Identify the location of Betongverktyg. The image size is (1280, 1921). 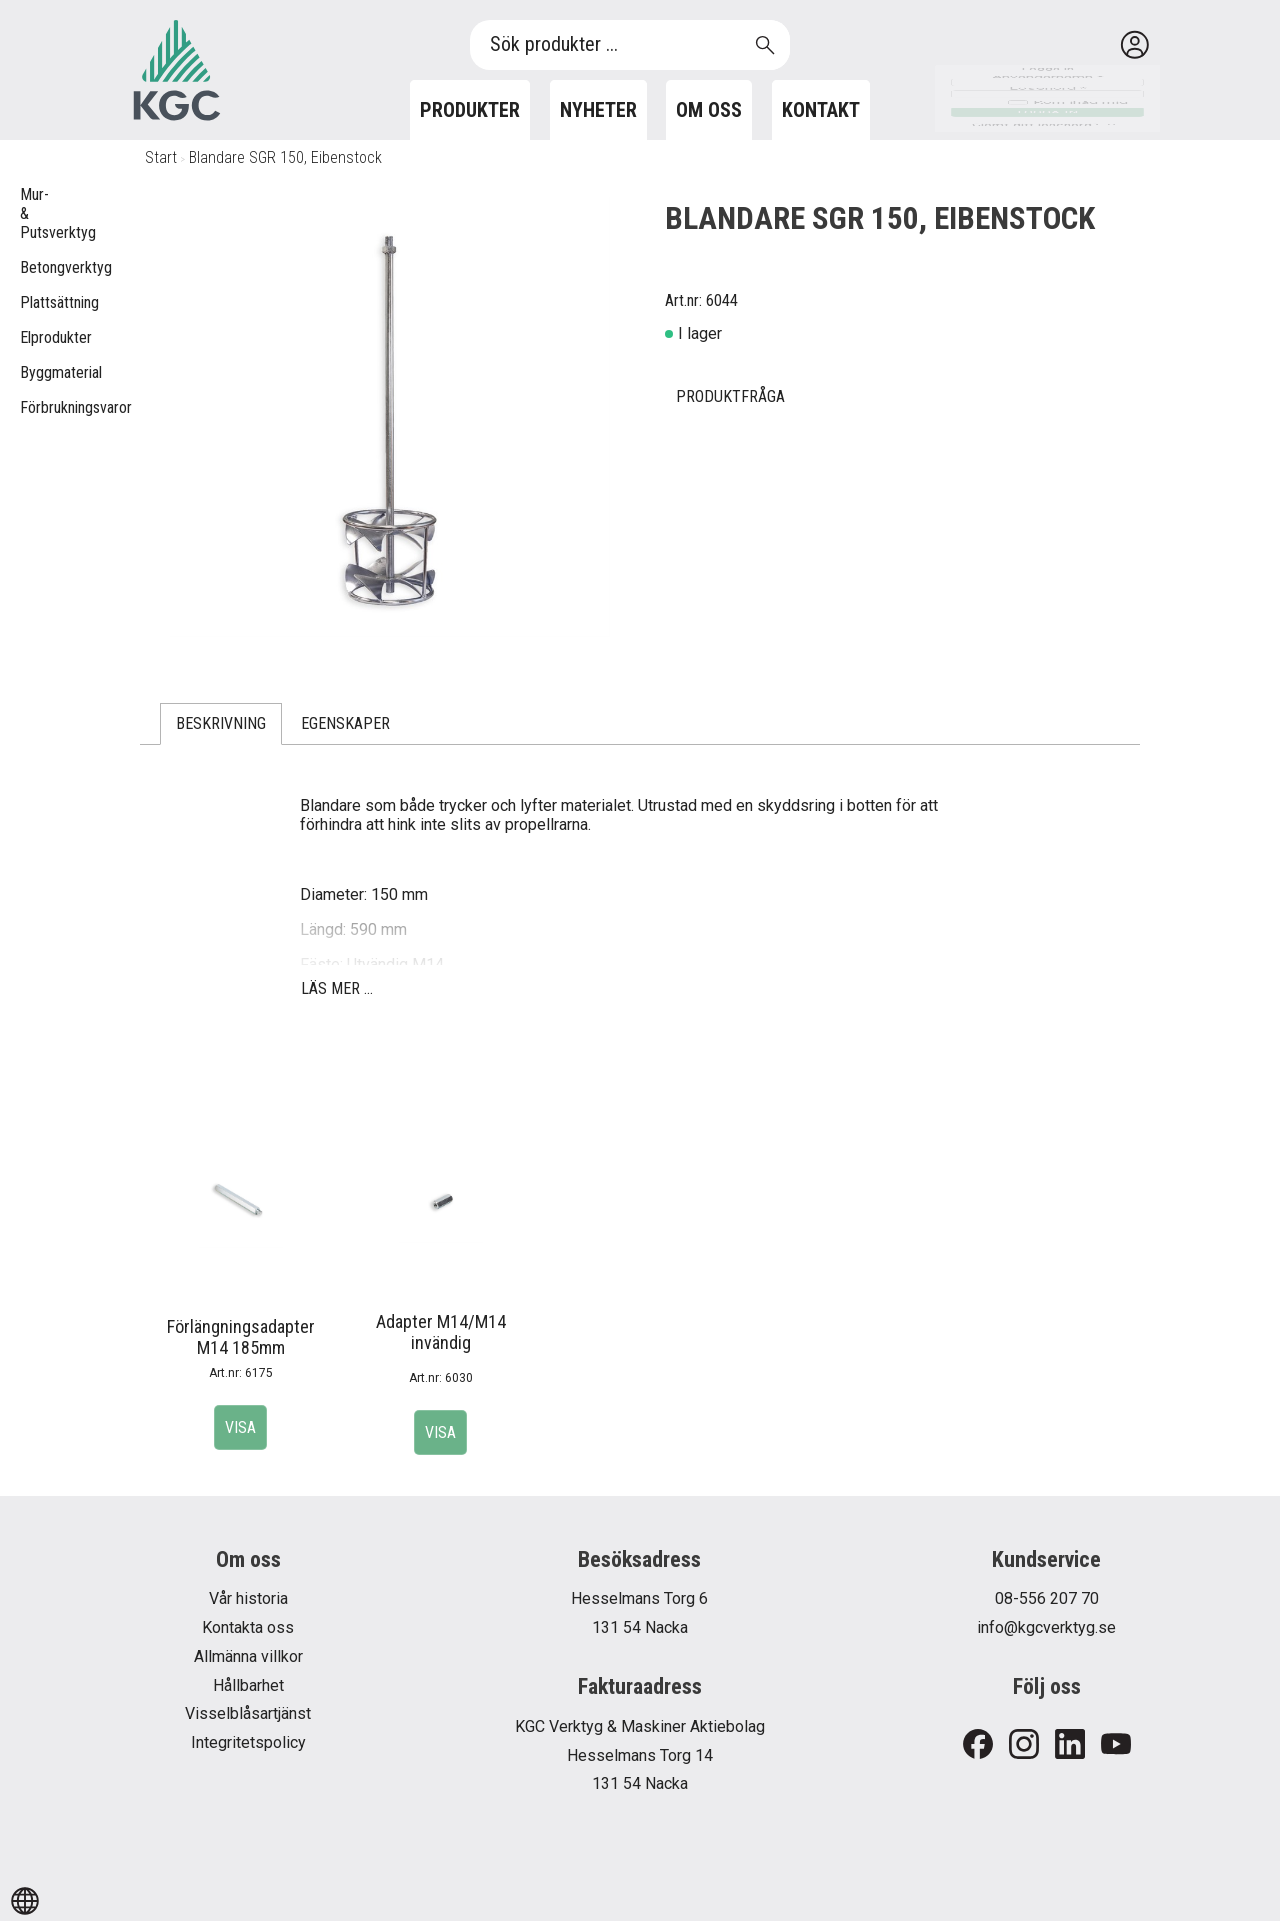
(30, 267).